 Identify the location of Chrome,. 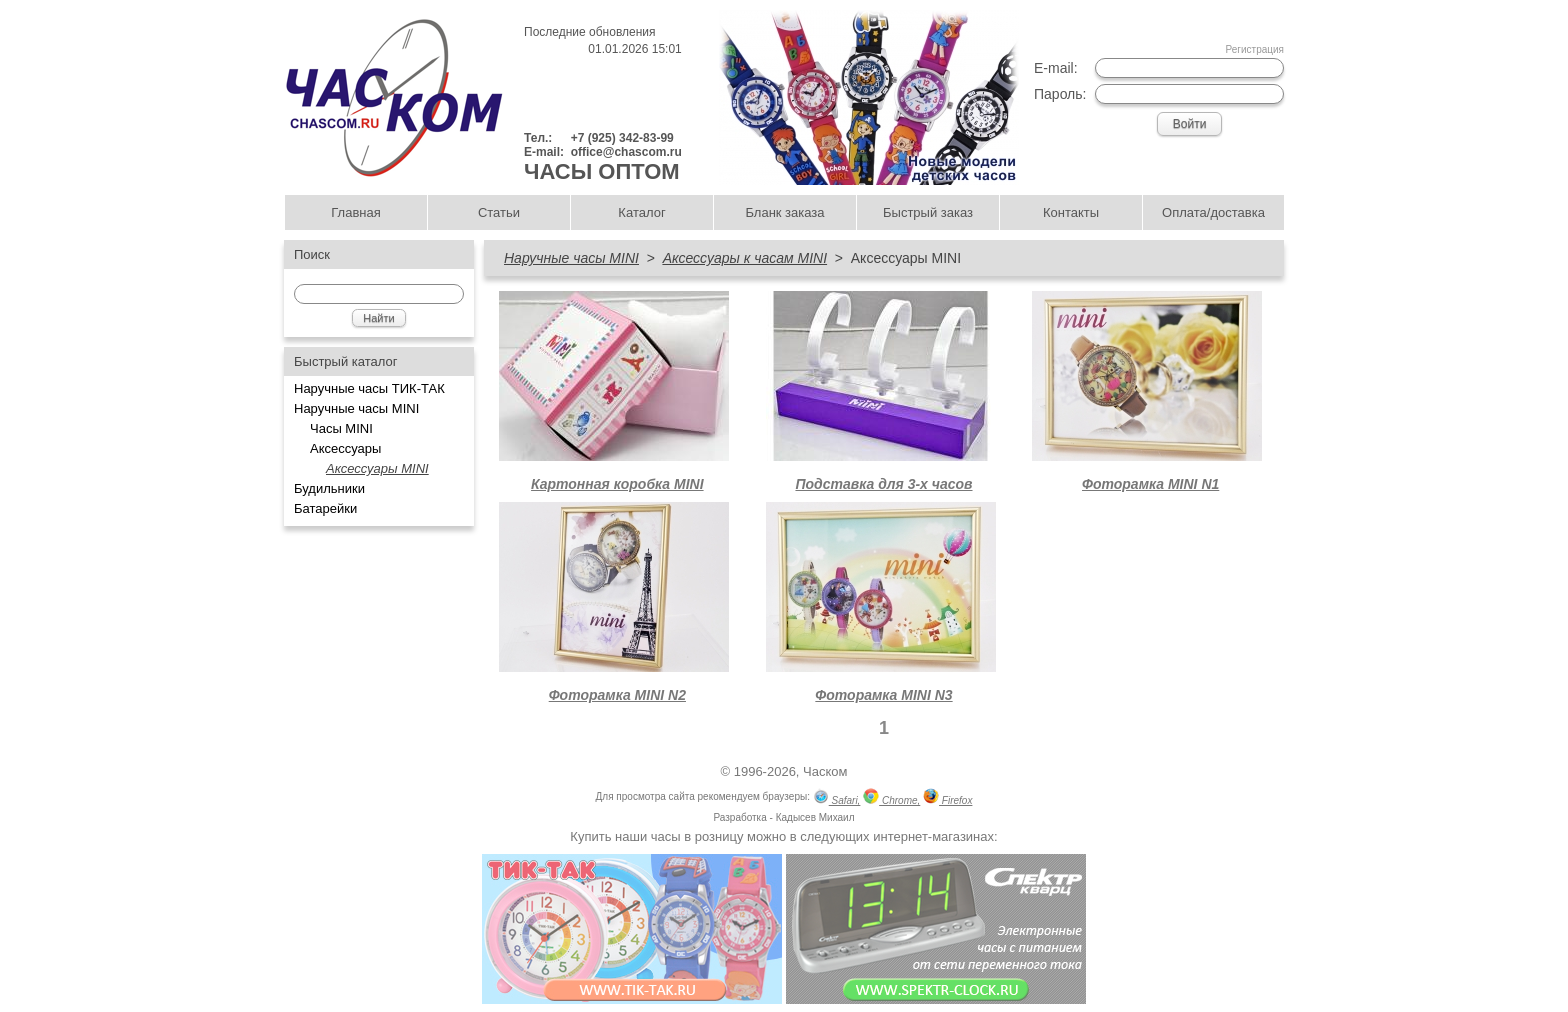
(891, 798).